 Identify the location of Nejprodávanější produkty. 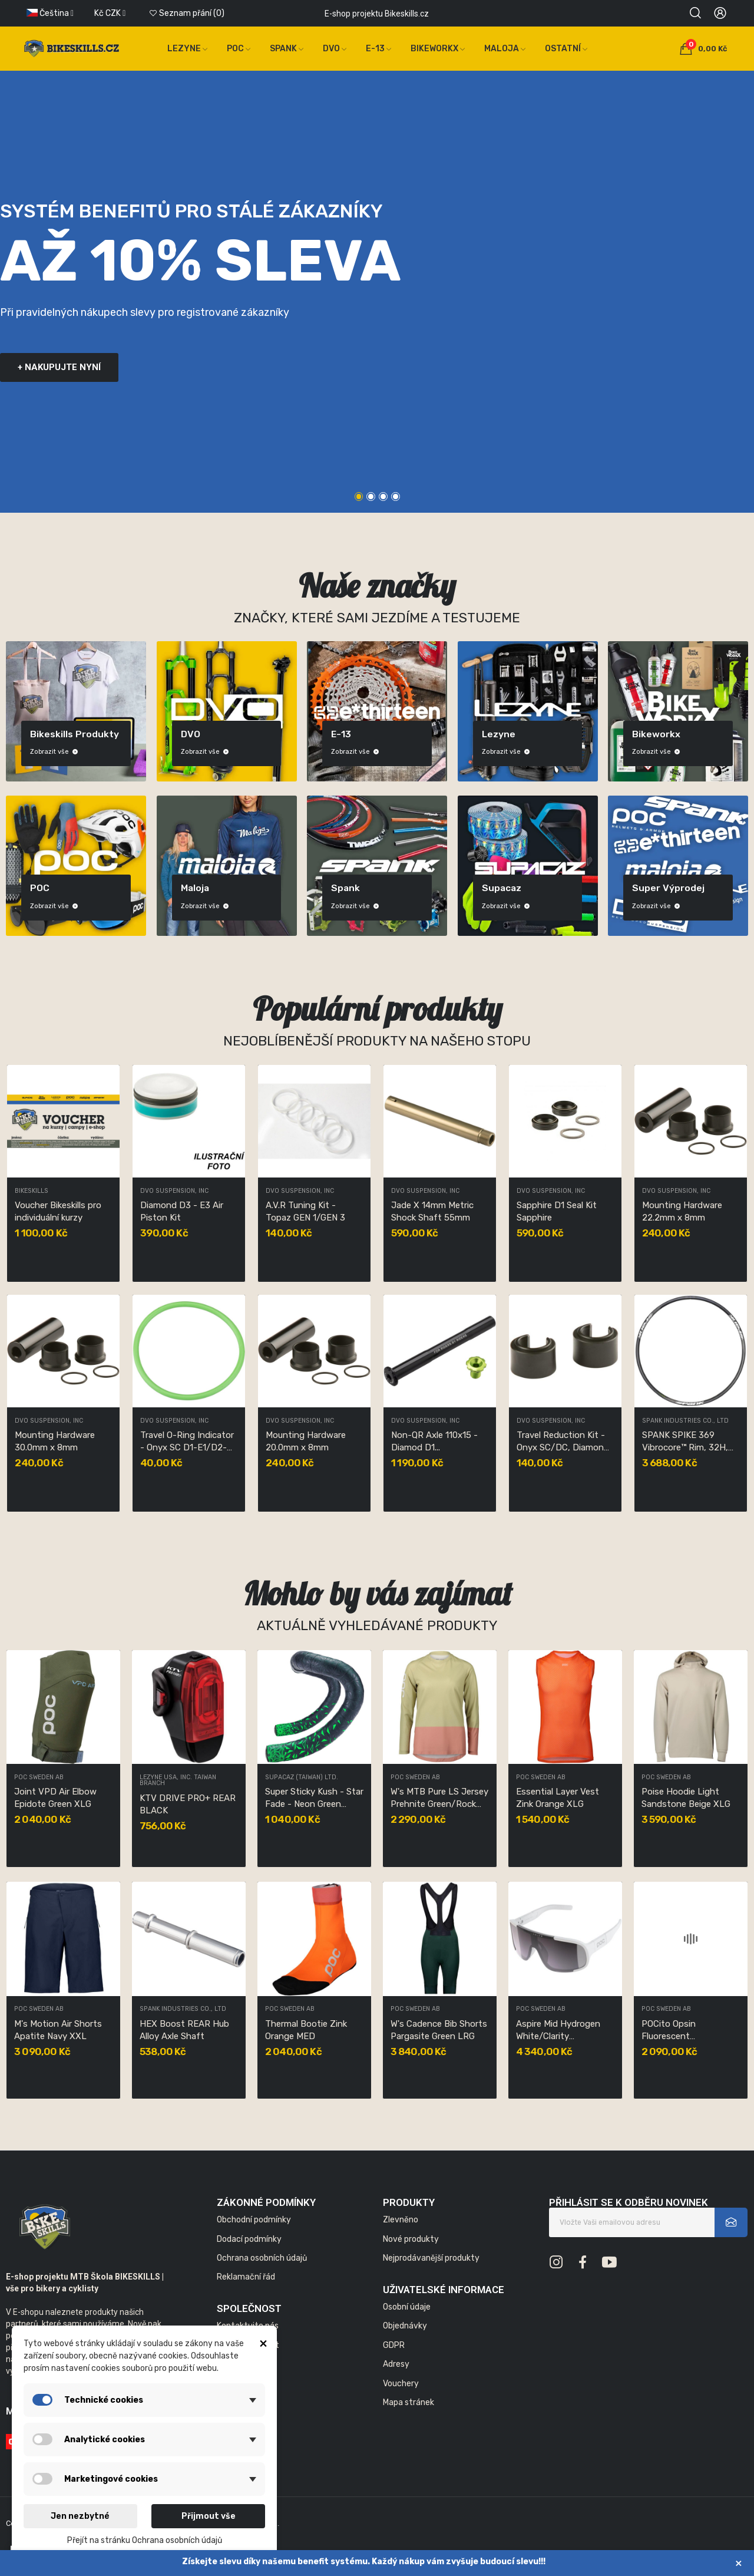
(431, 2258).